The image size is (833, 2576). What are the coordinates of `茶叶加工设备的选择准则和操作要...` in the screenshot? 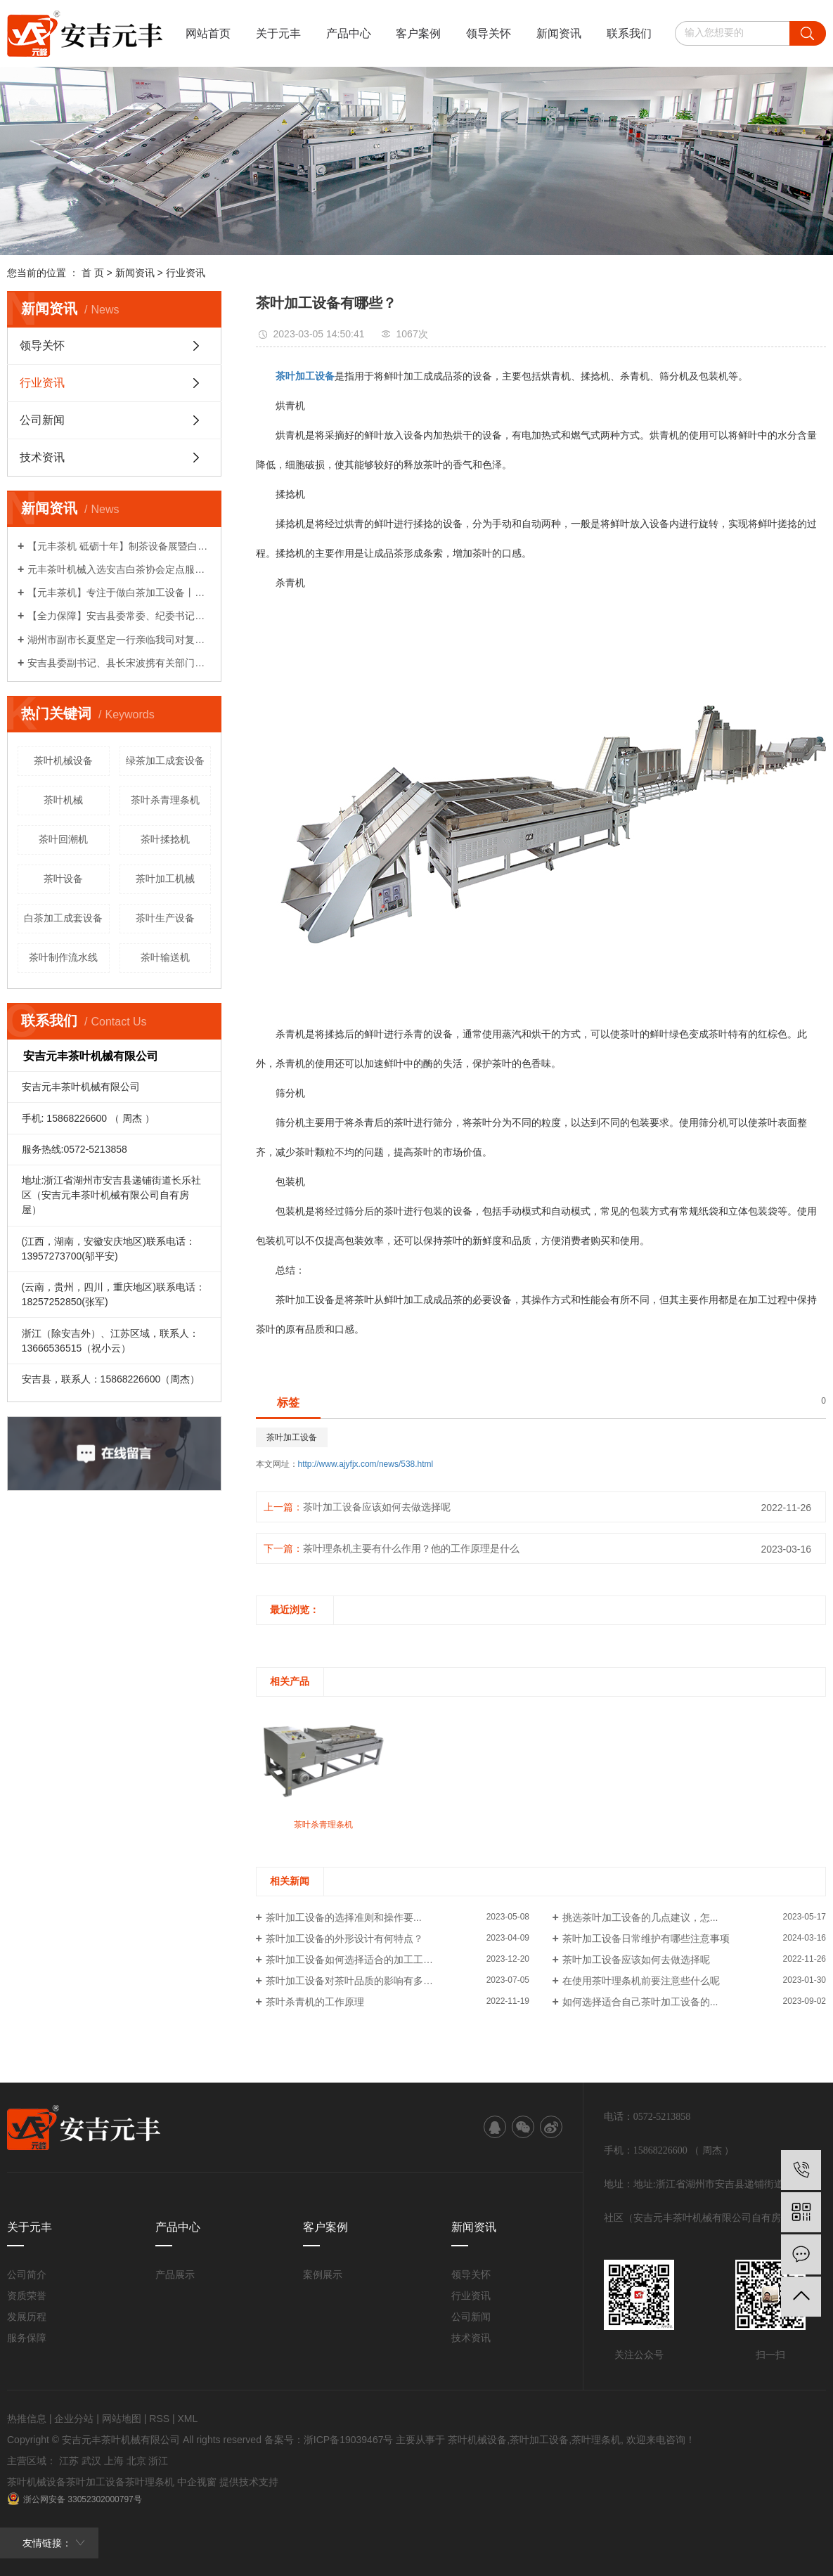 It's located at (344, 1917).